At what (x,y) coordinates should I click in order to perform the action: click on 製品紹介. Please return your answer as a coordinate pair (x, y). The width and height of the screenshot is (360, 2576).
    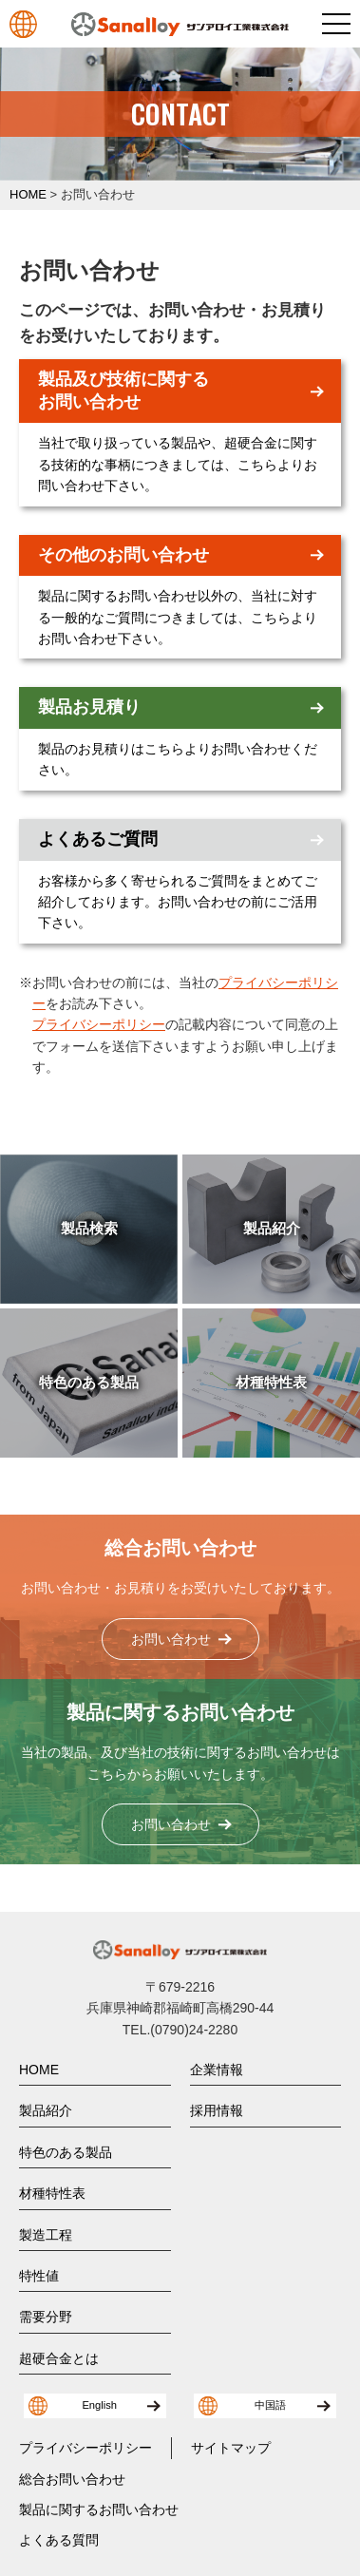
    Looking at the image, I should click on (45, 2110).